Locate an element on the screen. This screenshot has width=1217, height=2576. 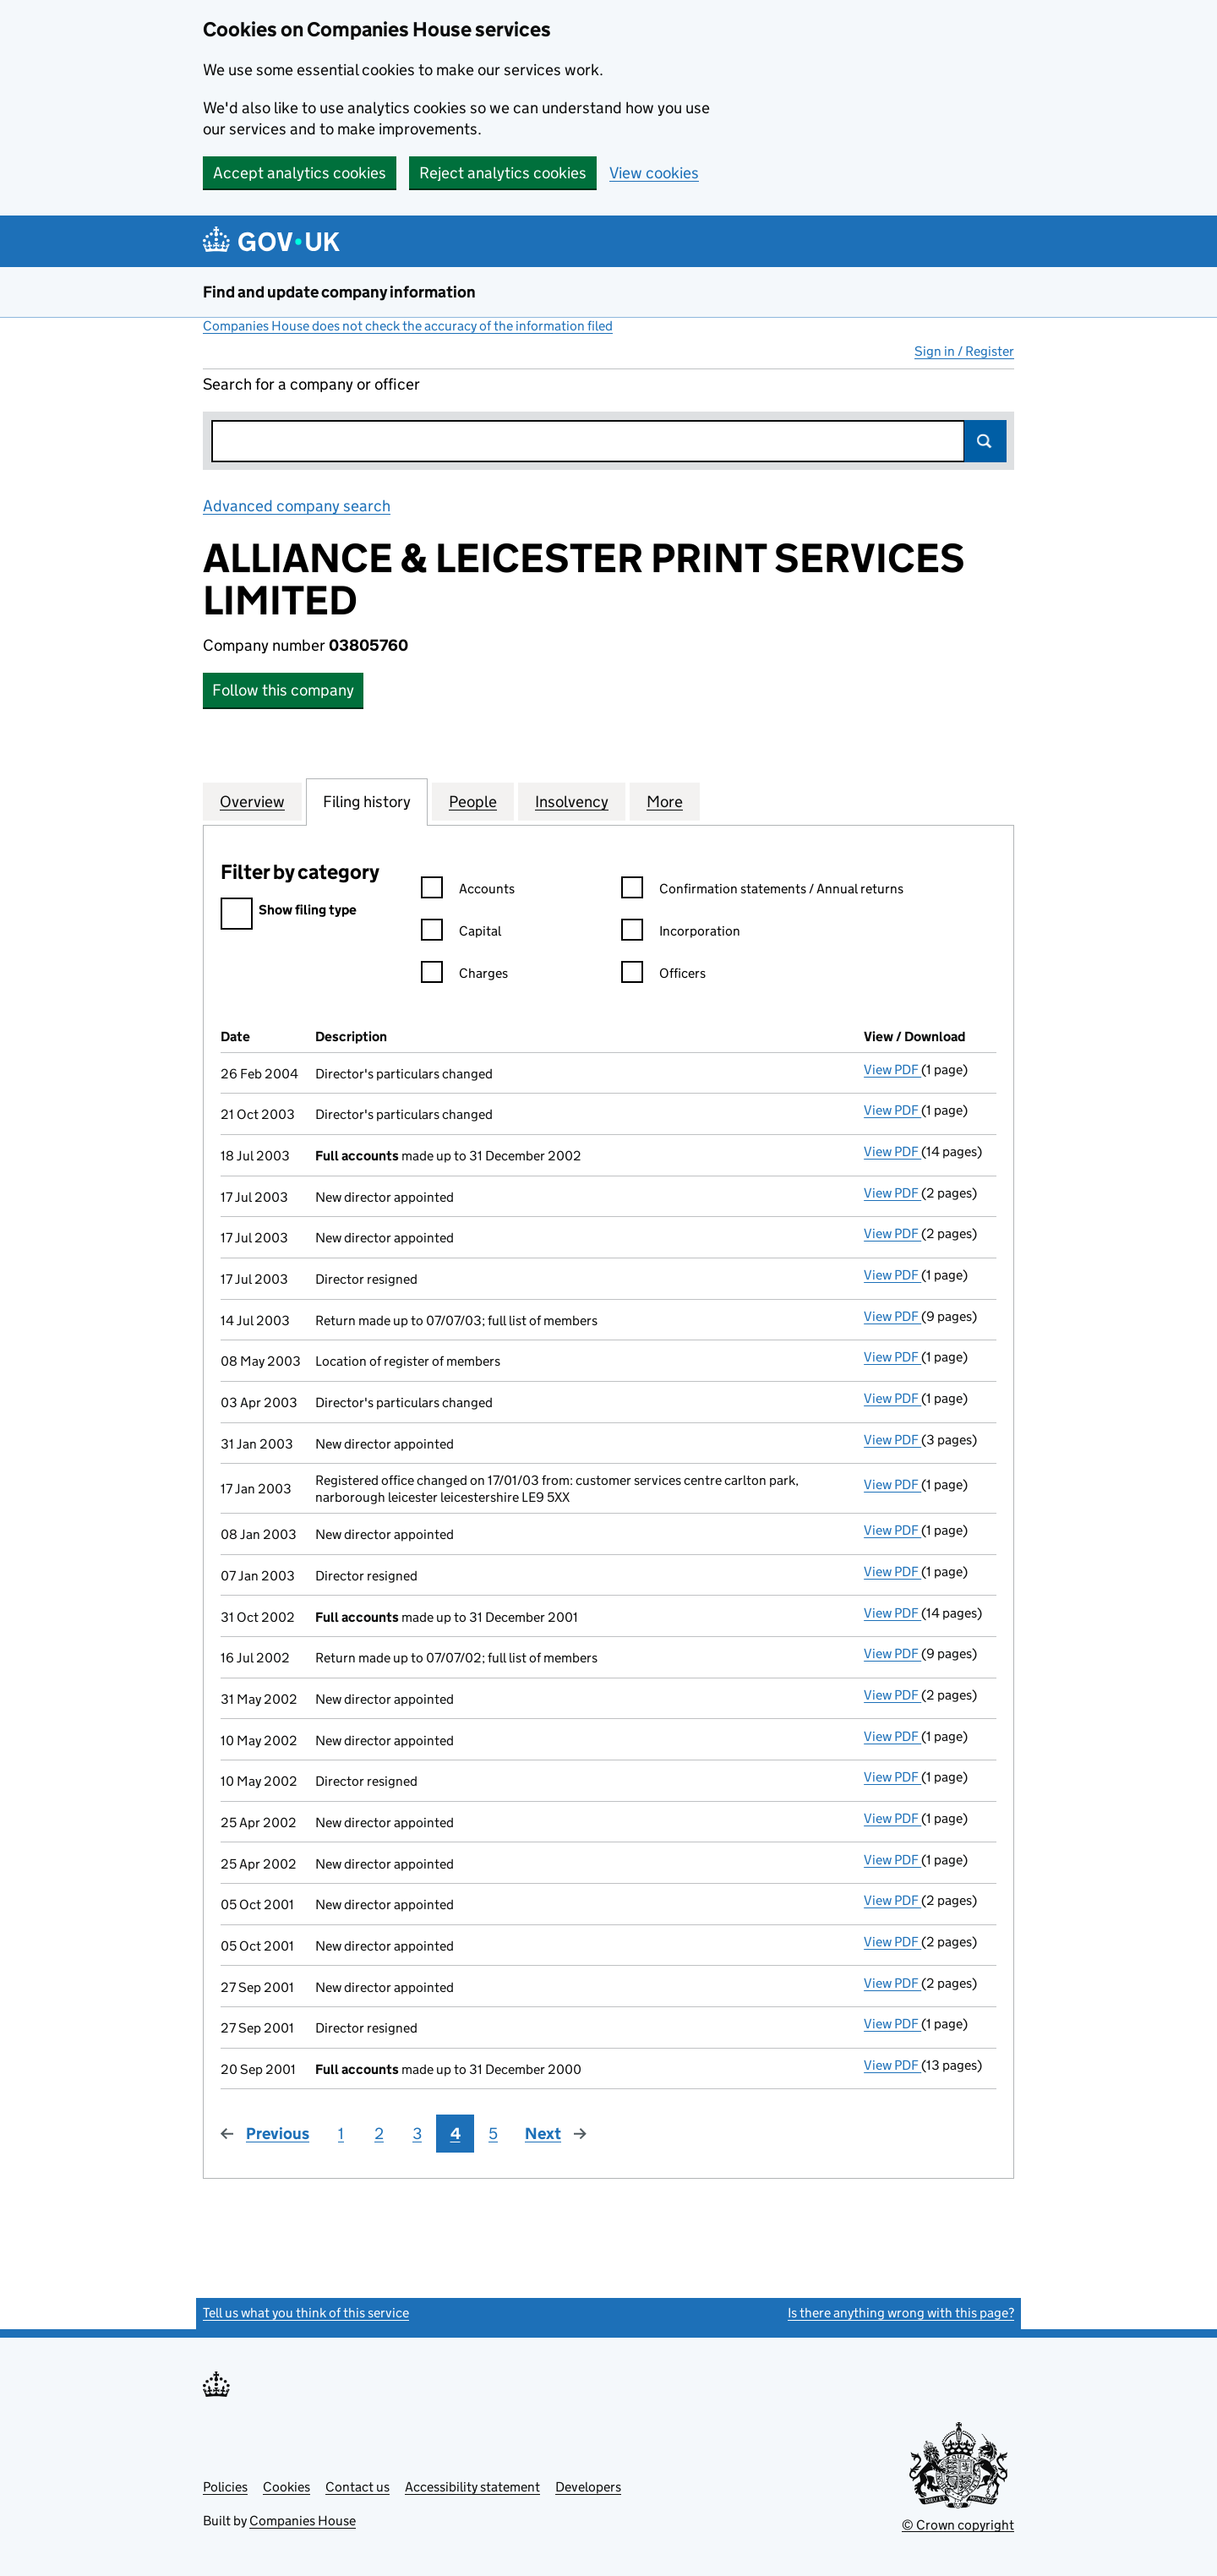
Accounts is located at coordinates (468, 891).